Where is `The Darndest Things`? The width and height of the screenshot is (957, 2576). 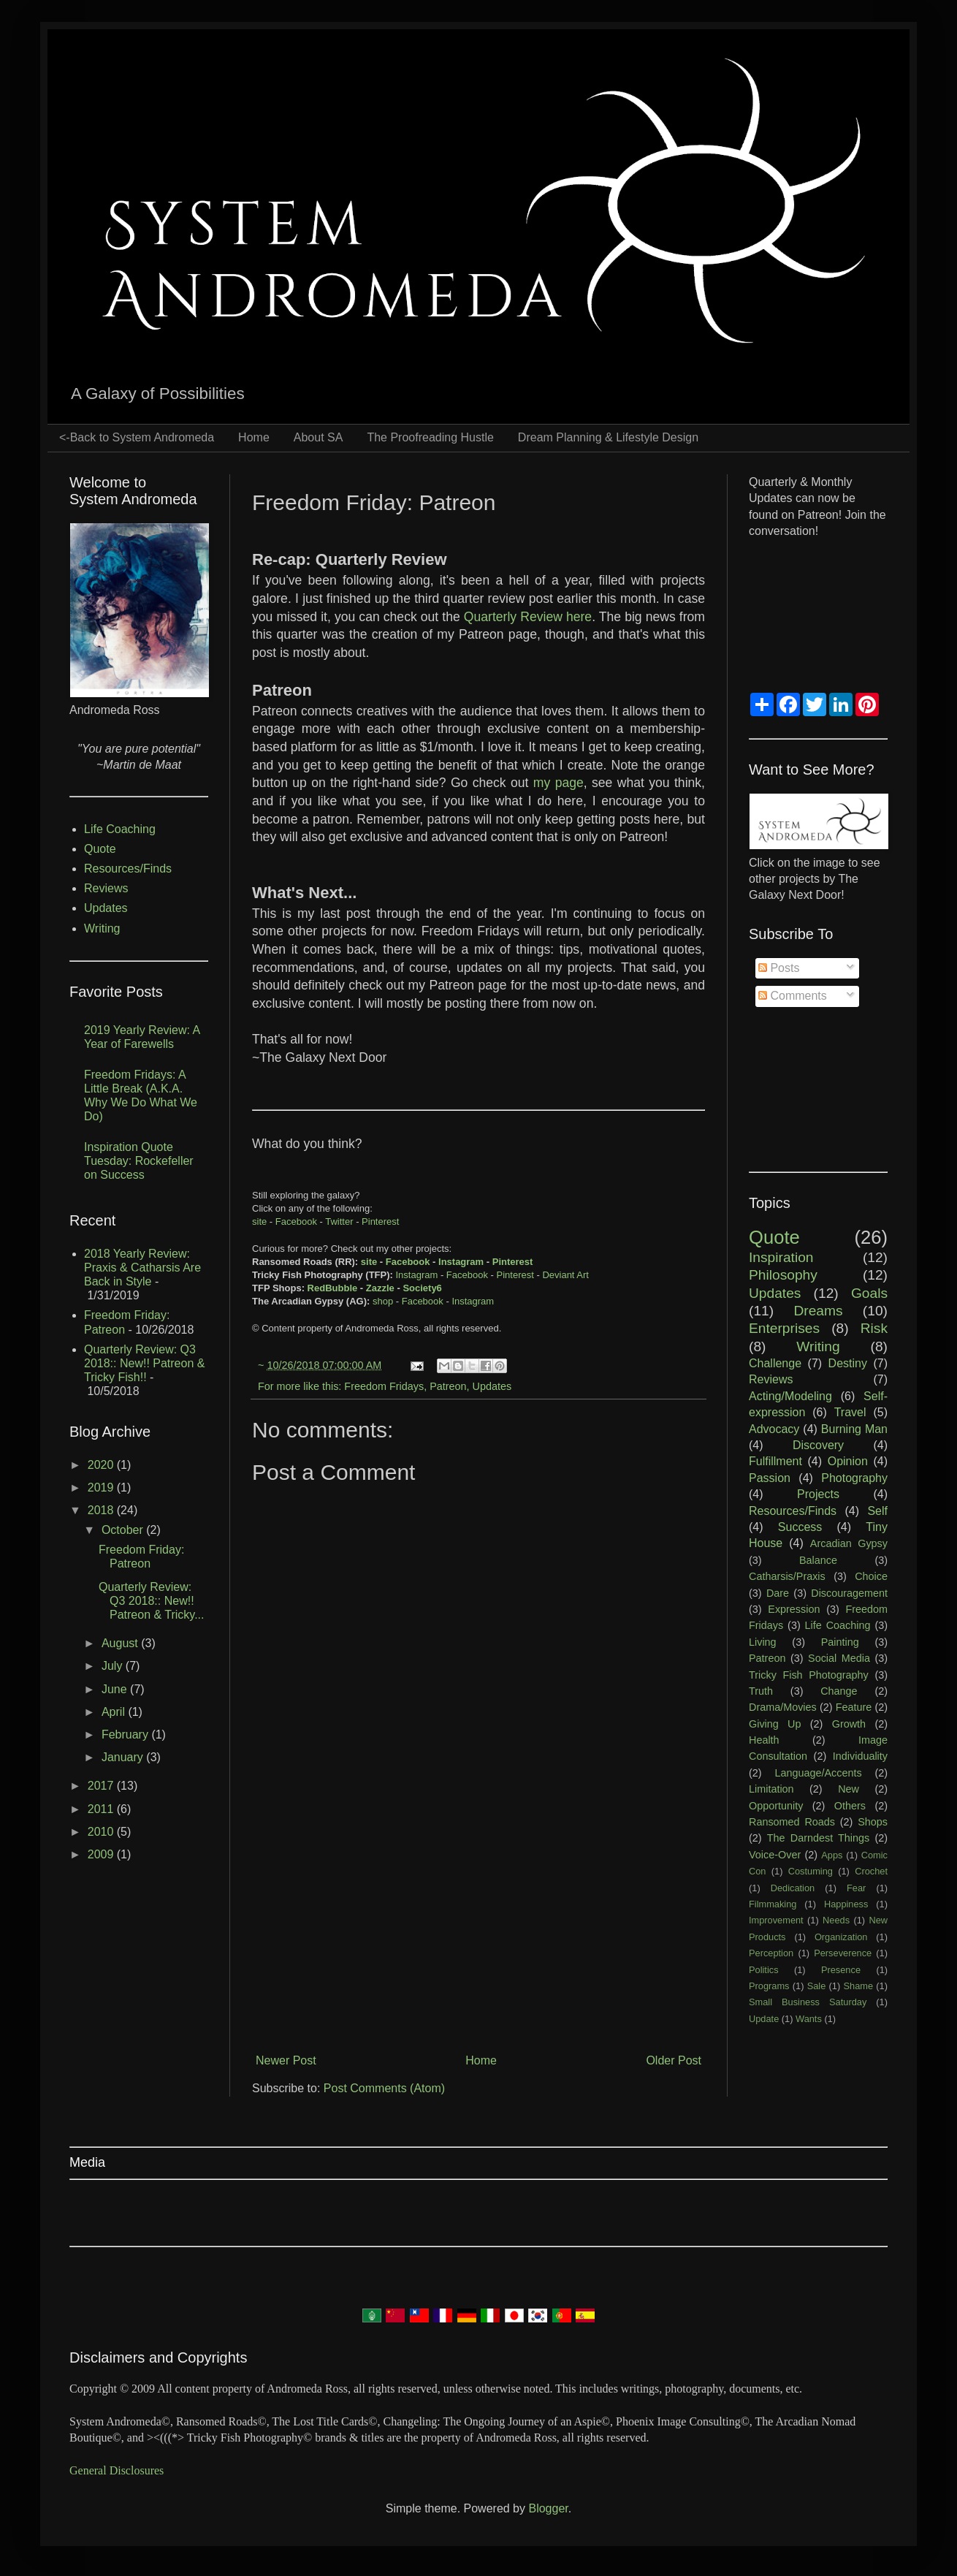 The Darndest Things is located at coordinates (818, 1838).